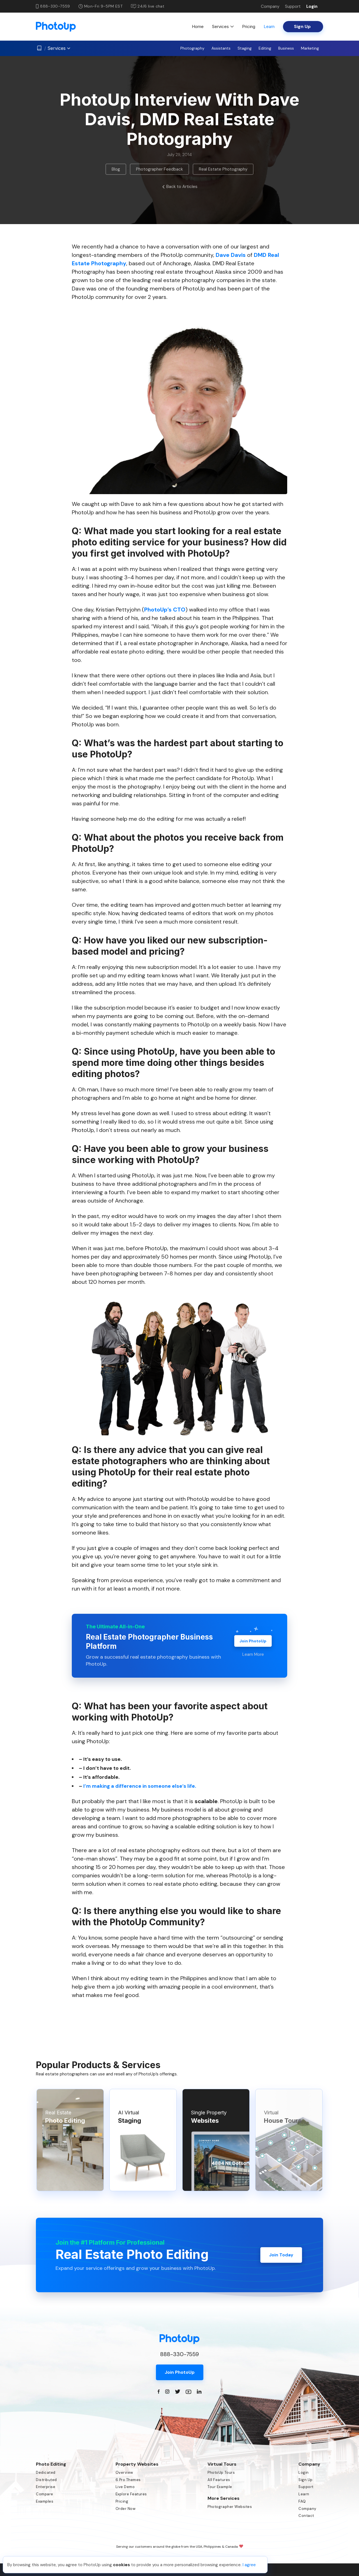  Describe the element at coordinates (219, 2479) in the screenshot. I see `All Features` at that location.